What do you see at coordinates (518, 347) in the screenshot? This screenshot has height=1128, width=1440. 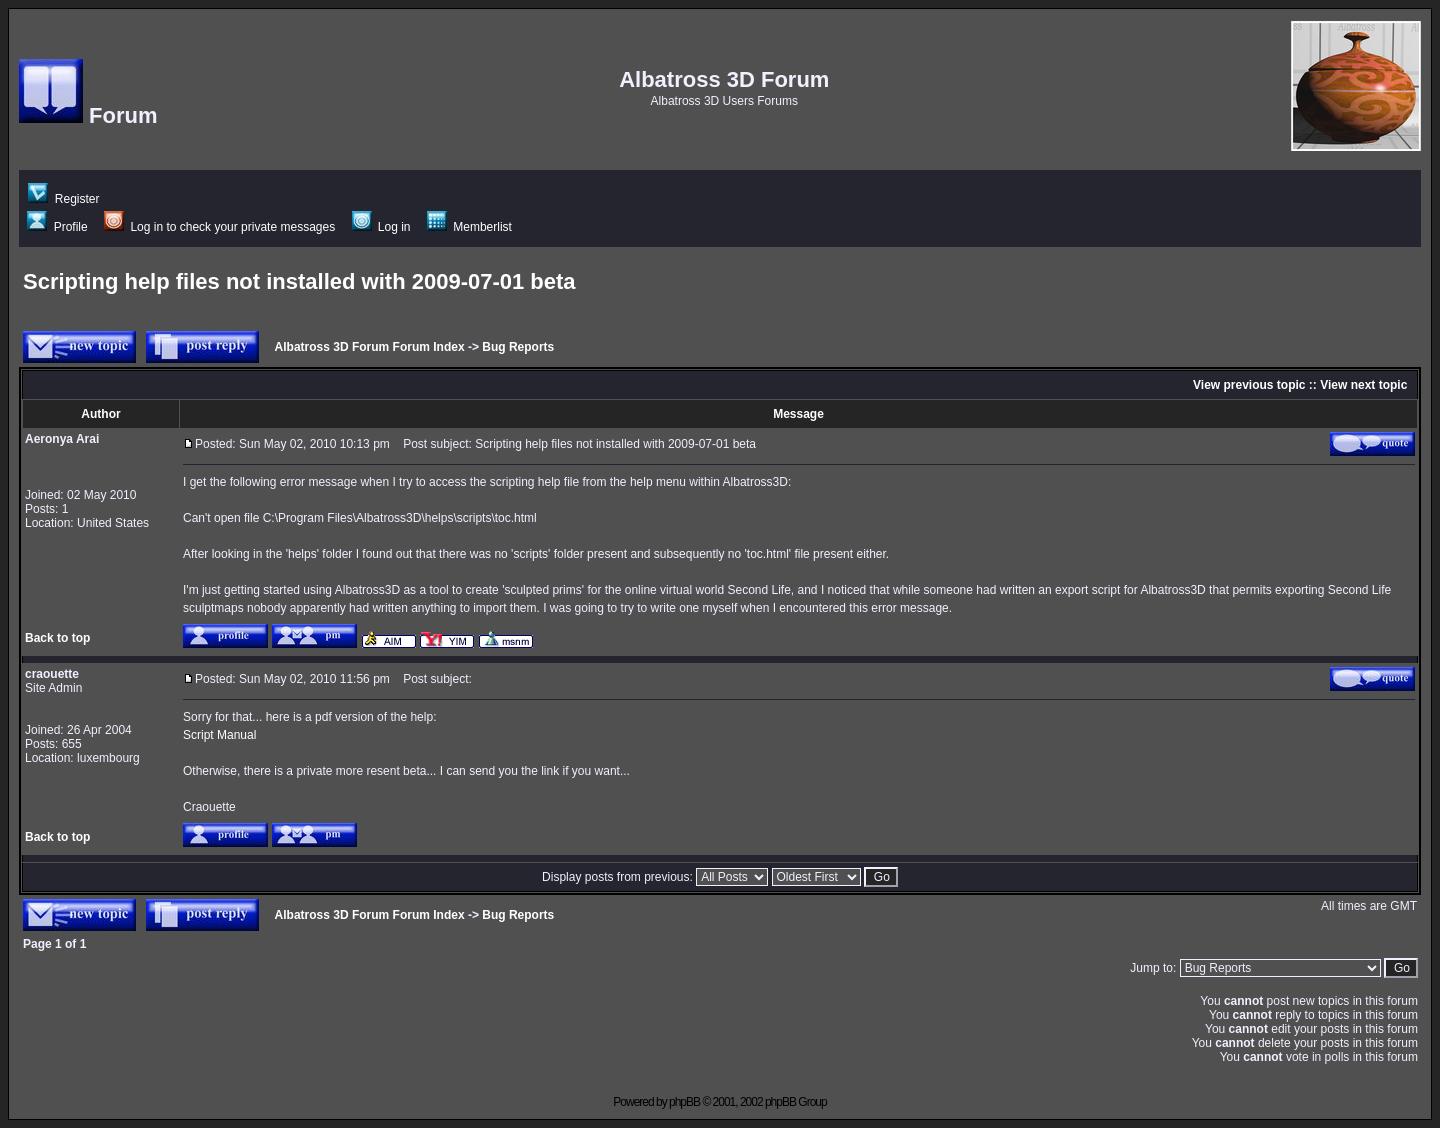 I see `Bug Reports` at bounding box center [518, 347].